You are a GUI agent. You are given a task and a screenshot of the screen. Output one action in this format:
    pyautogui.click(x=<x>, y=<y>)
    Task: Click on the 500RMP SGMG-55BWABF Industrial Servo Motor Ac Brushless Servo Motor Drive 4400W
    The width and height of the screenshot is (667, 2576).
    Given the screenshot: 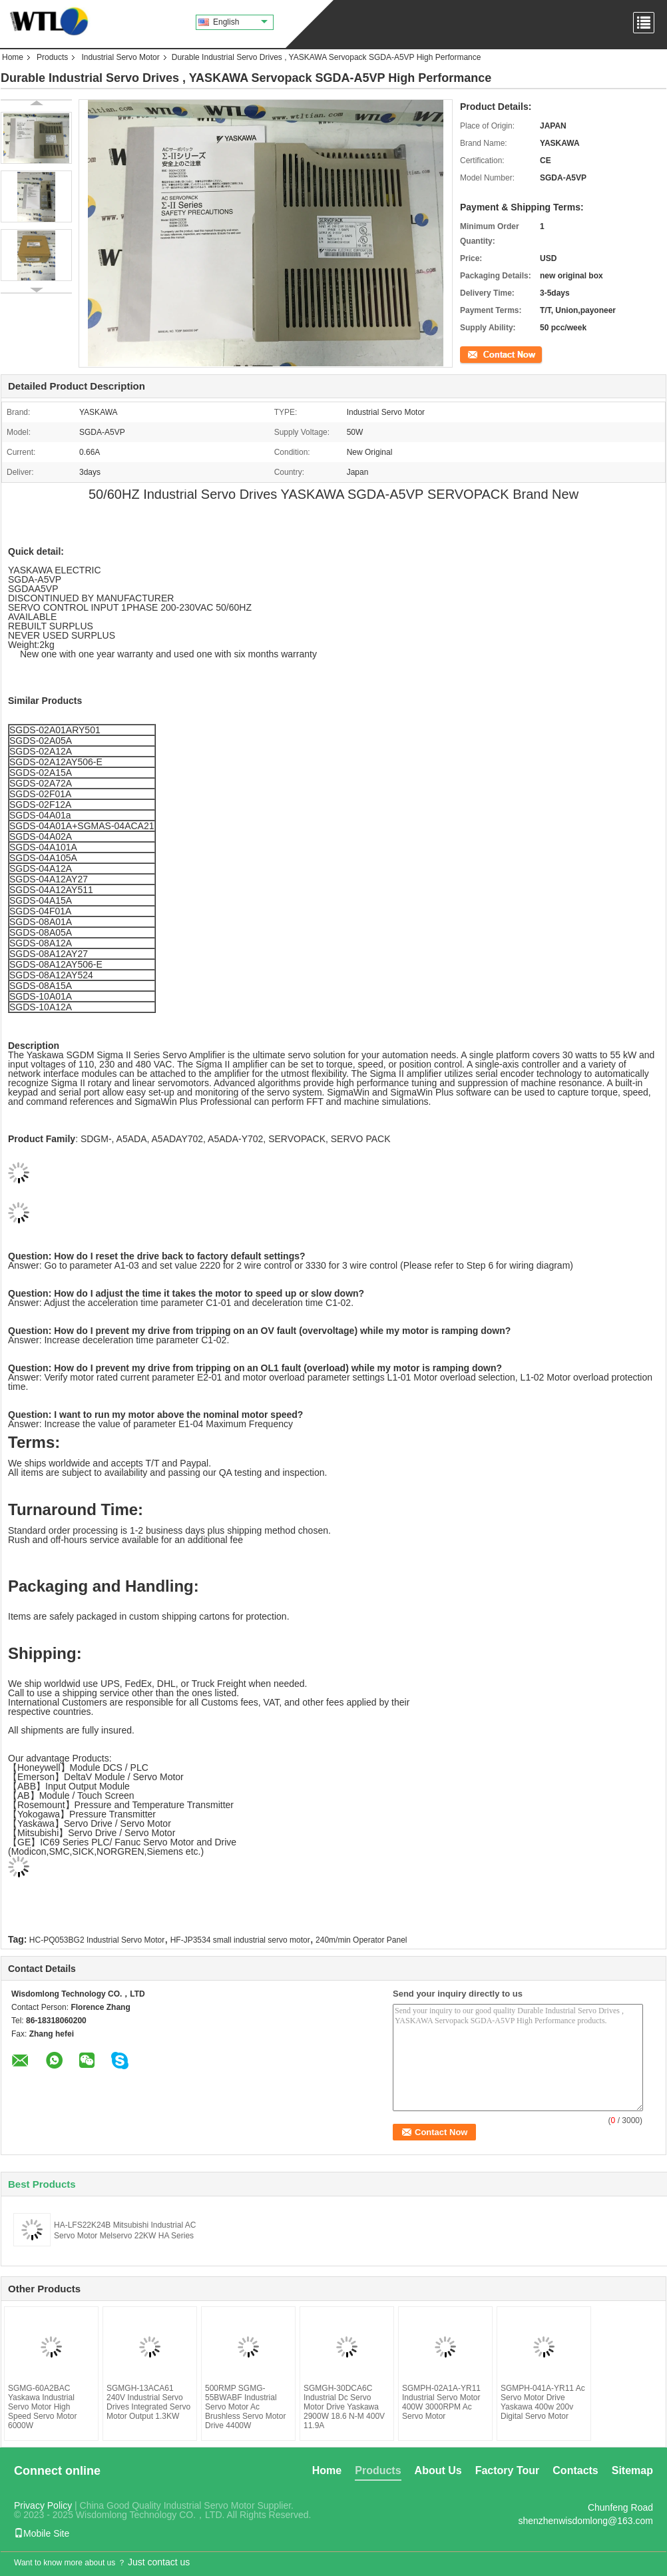 What is the action you would take?
    pyautogui.click(x=245, y=2407)
    